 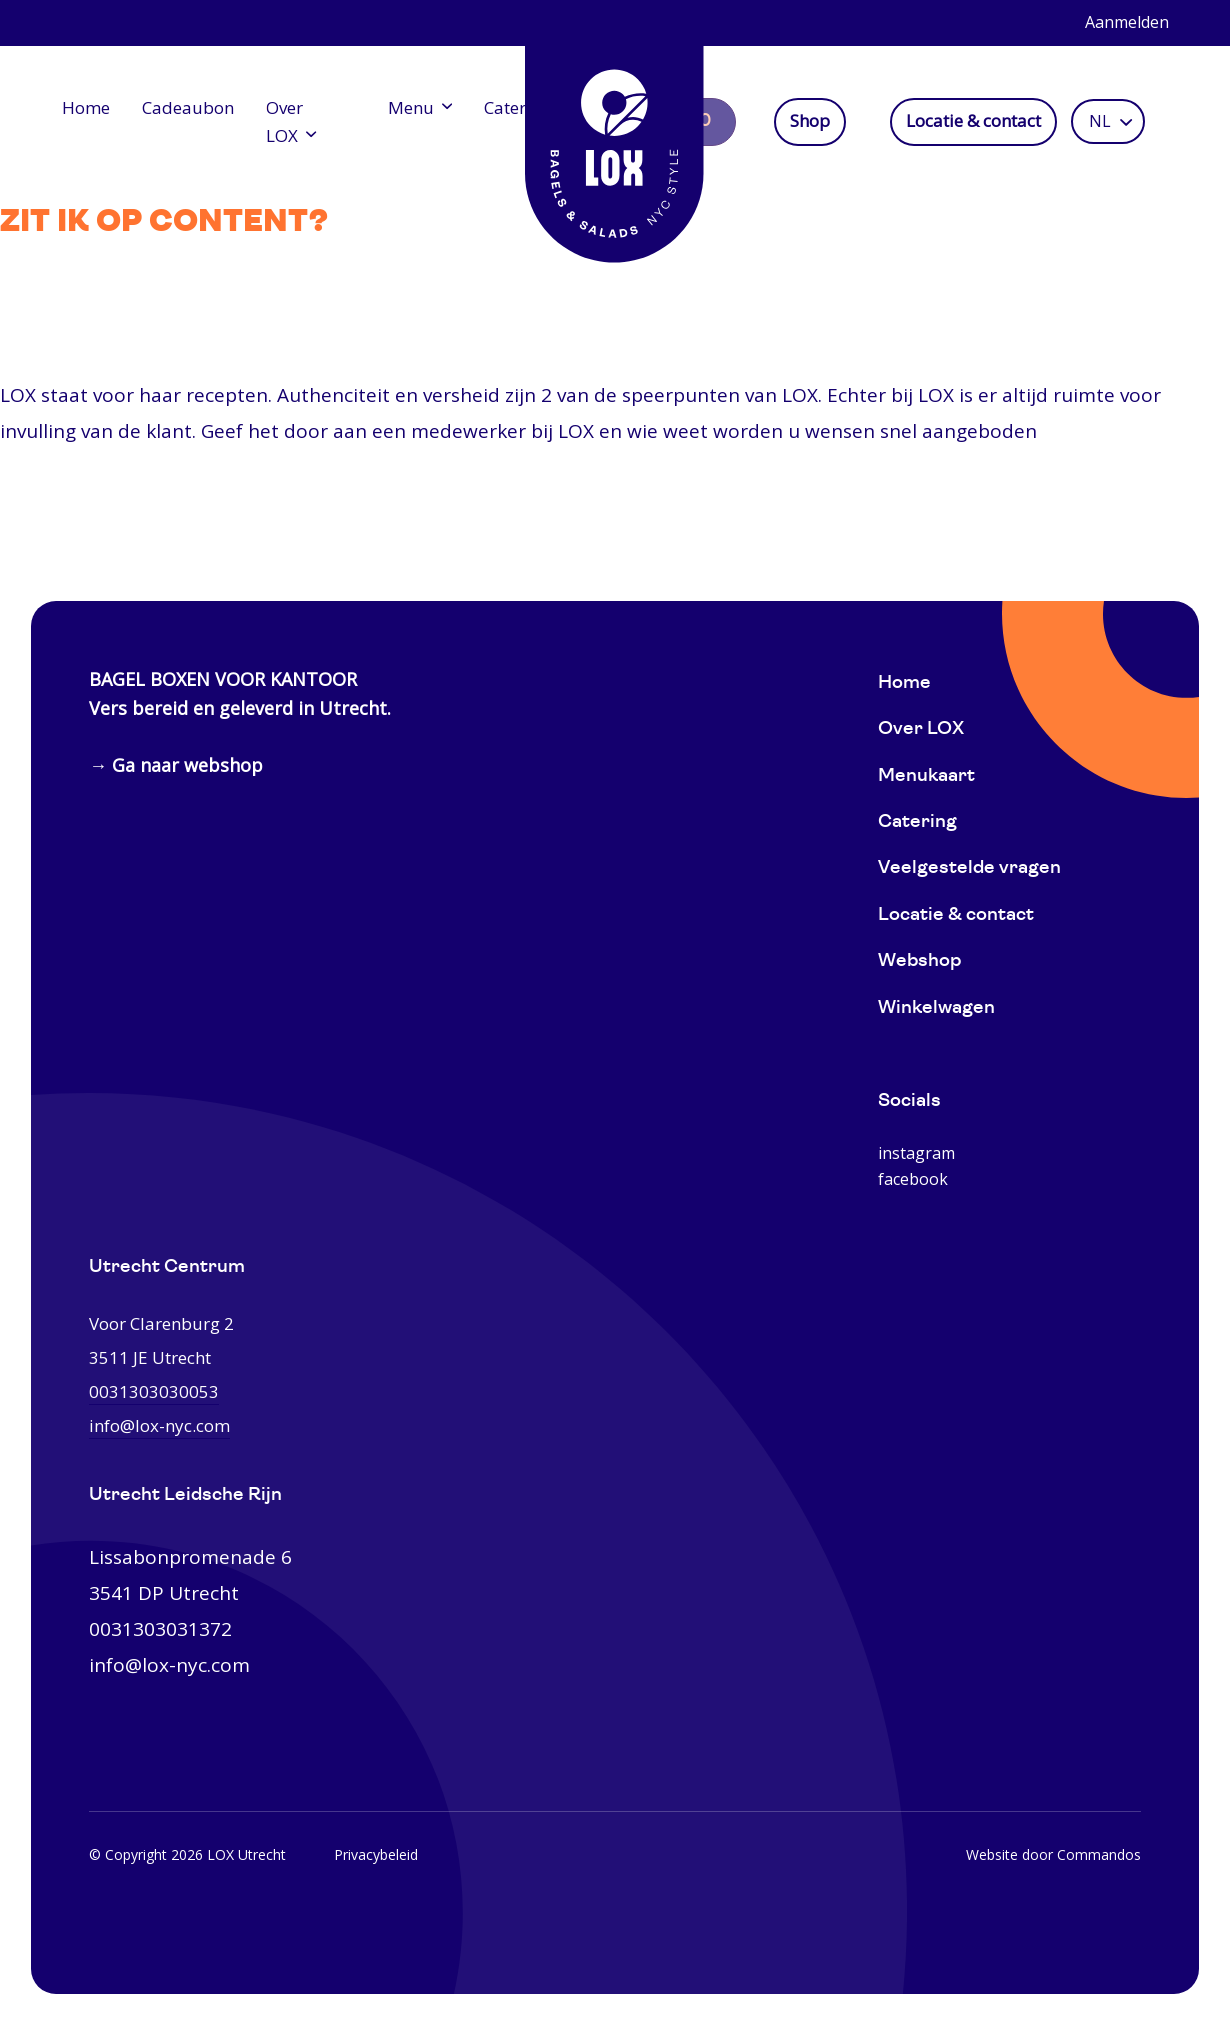 What do you see at coordinates (512, 107) in the screenshot?
I see `Catering` at bounding box center [512, 107].